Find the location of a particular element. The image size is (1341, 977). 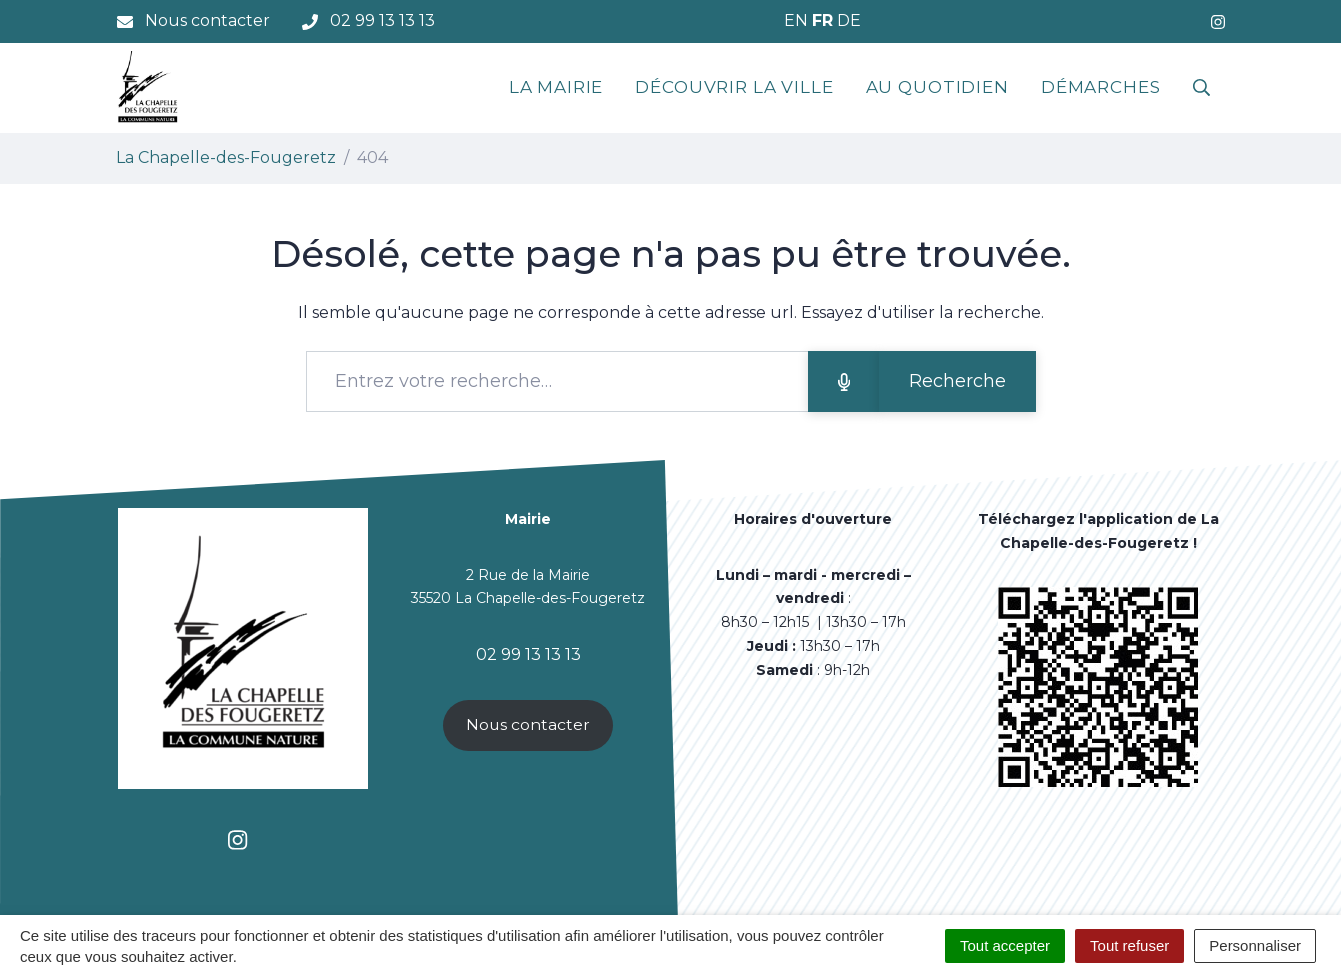

Tout accepter [Cookies : Tout accepter] is located at coordinates (1005, 945).